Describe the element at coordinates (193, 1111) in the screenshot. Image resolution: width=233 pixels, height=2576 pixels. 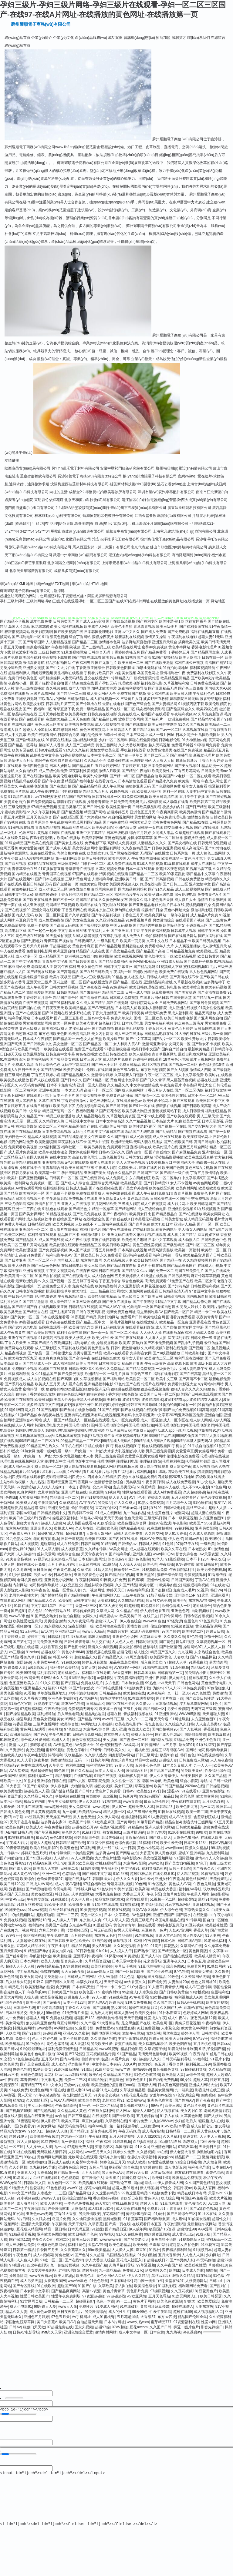
I see `成人日韩激情` at that location.